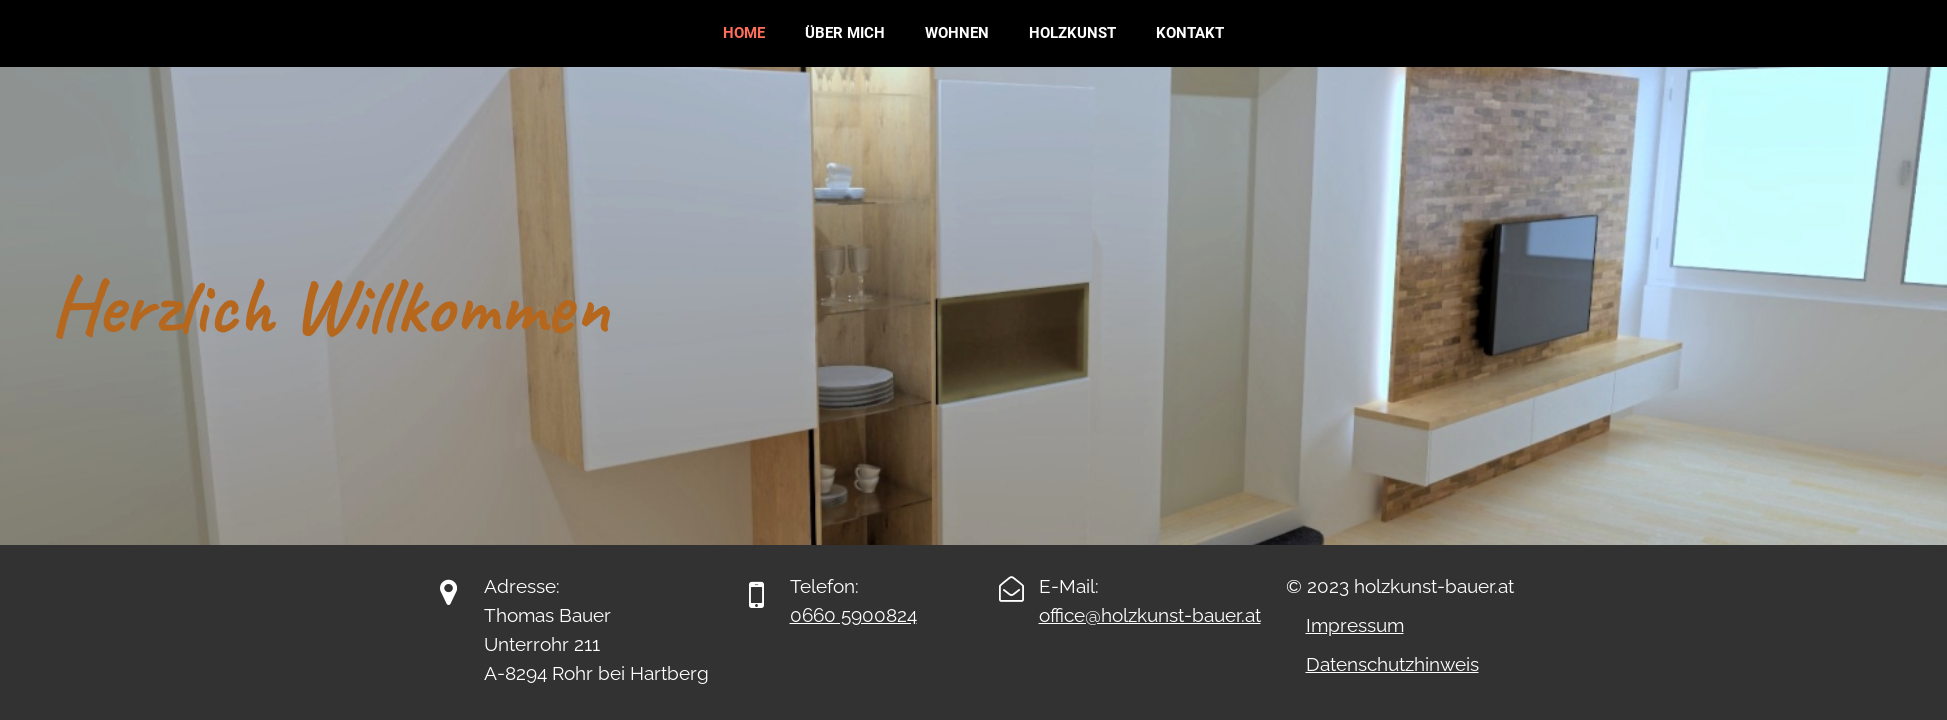  What do you see at coordinates (845, 33) in the screenshot?
I see `Über mich` at bounding box center [845, 33].